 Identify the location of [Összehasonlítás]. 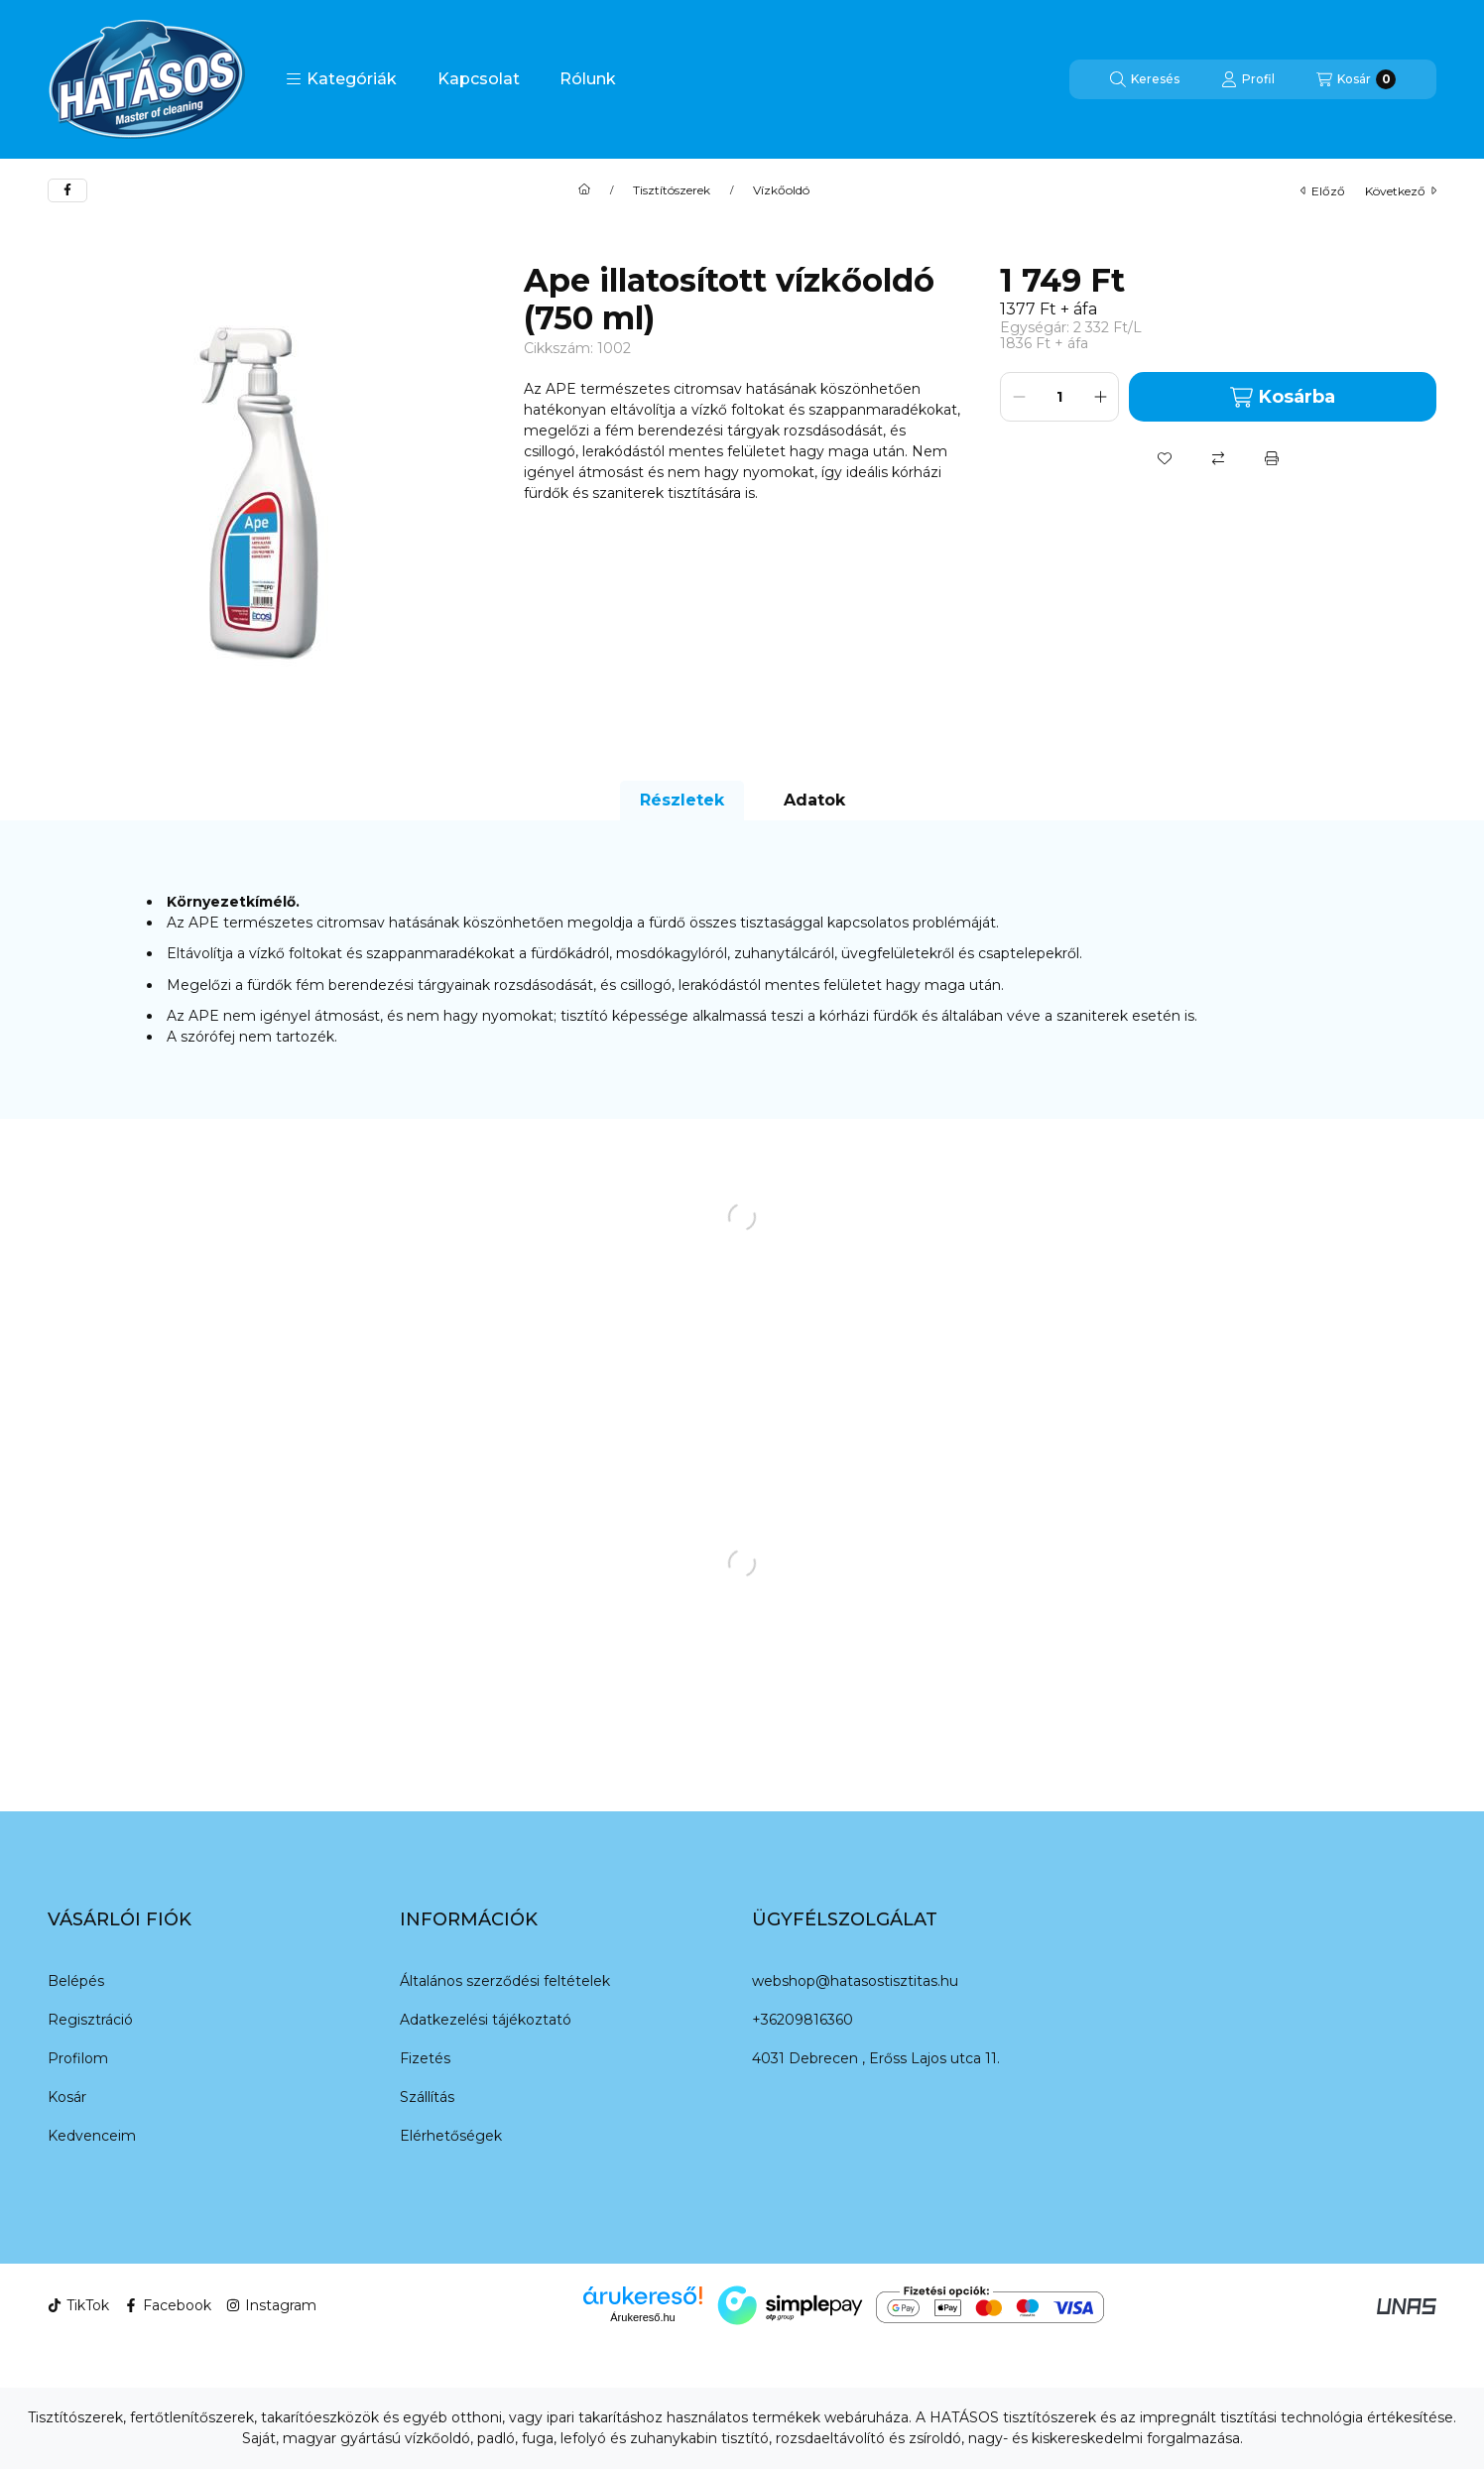
(1218, 458).